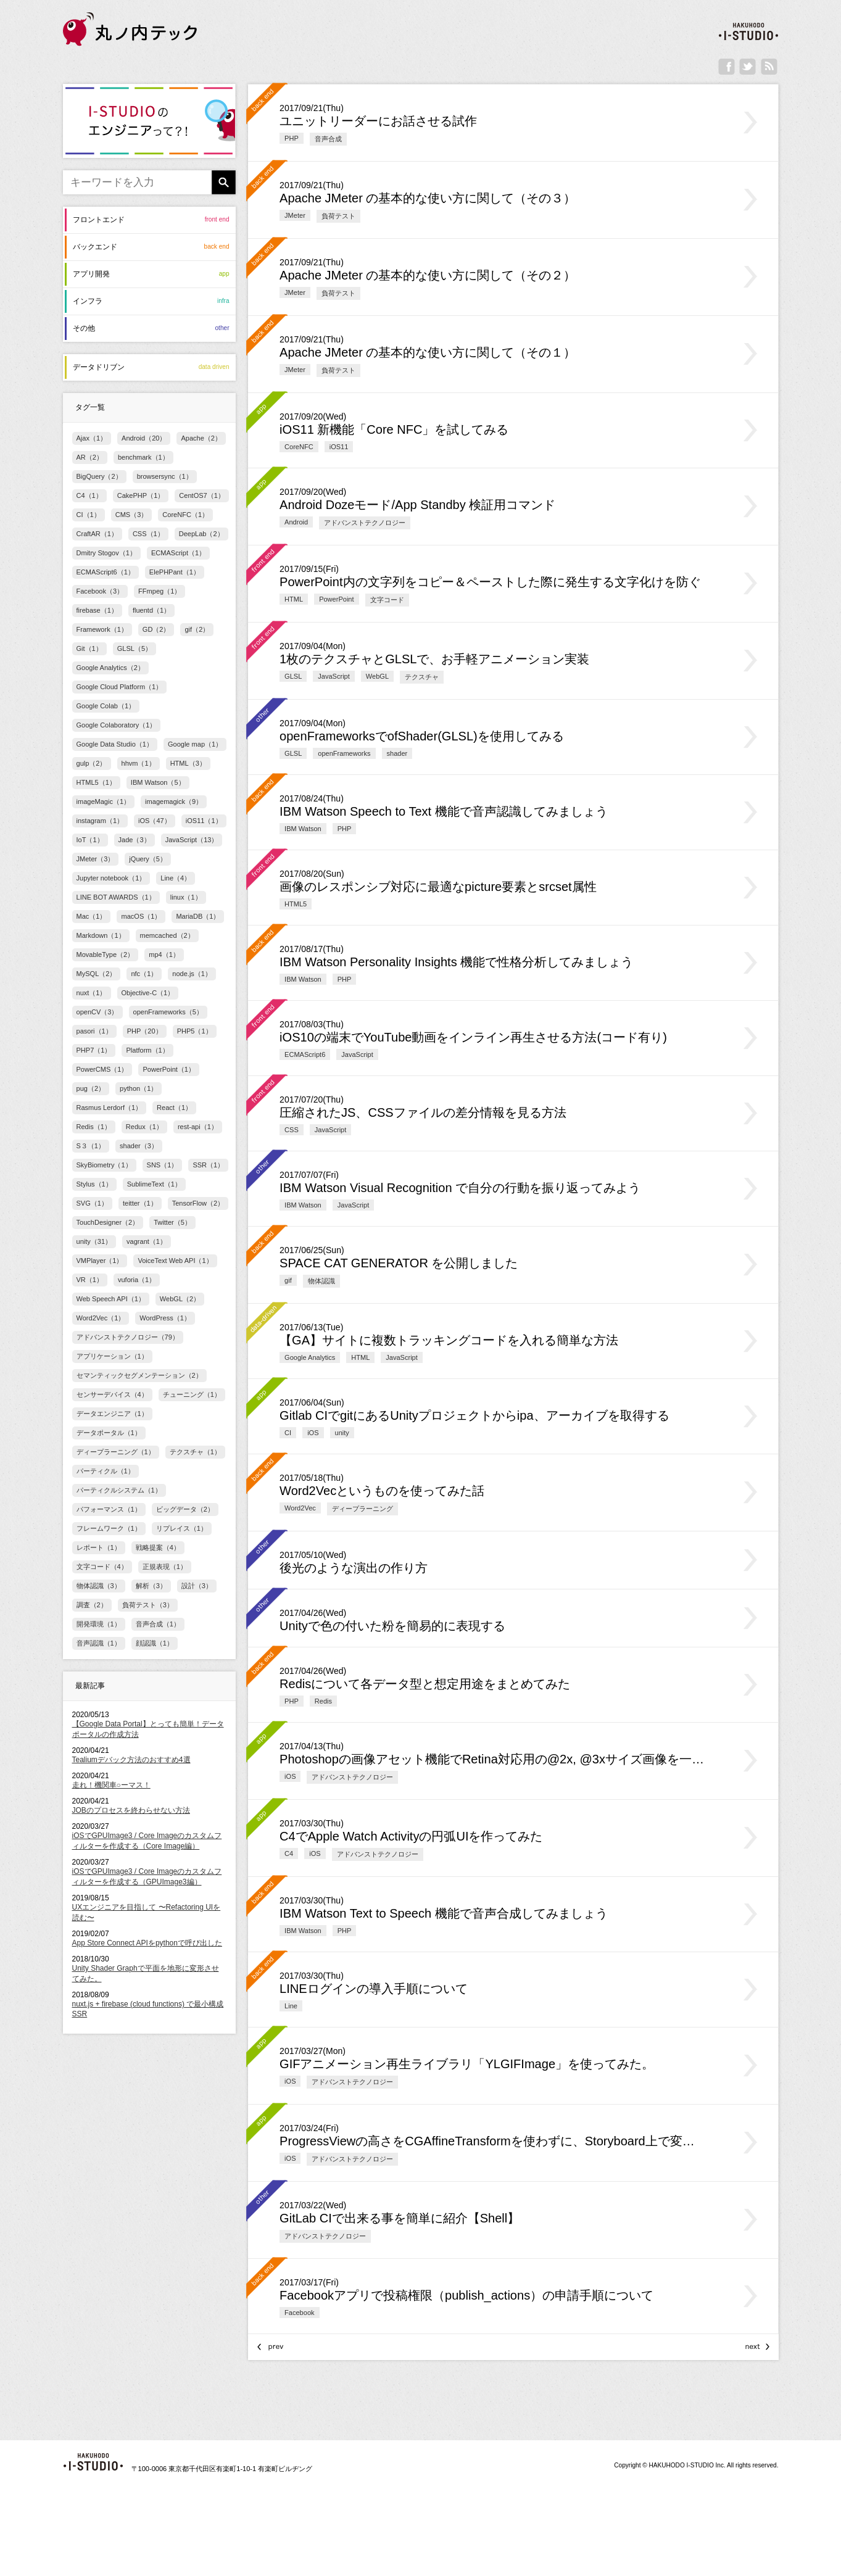 The width and height of the screenshot is (841, 2576). I want to click on Line（4）, so click(175, 878).